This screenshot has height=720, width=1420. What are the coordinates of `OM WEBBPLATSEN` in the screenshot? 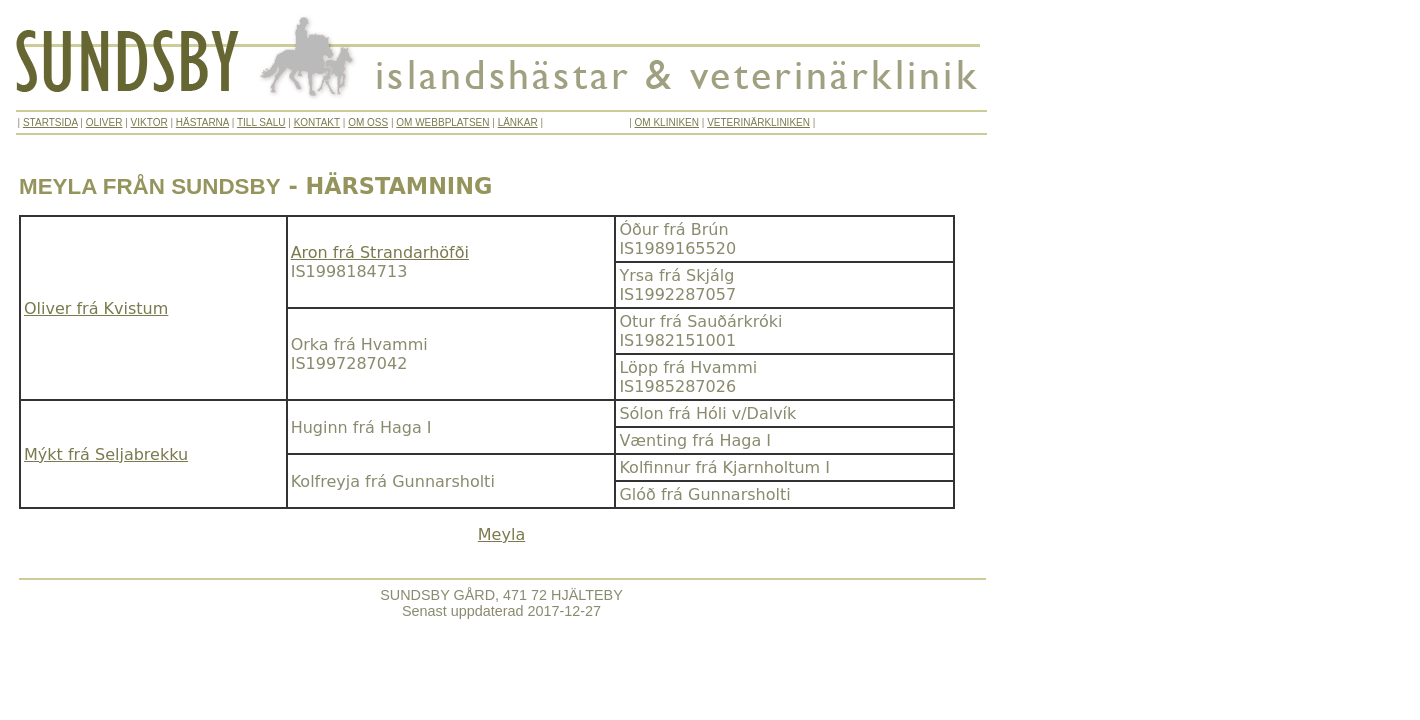 It's located at (442, 122).